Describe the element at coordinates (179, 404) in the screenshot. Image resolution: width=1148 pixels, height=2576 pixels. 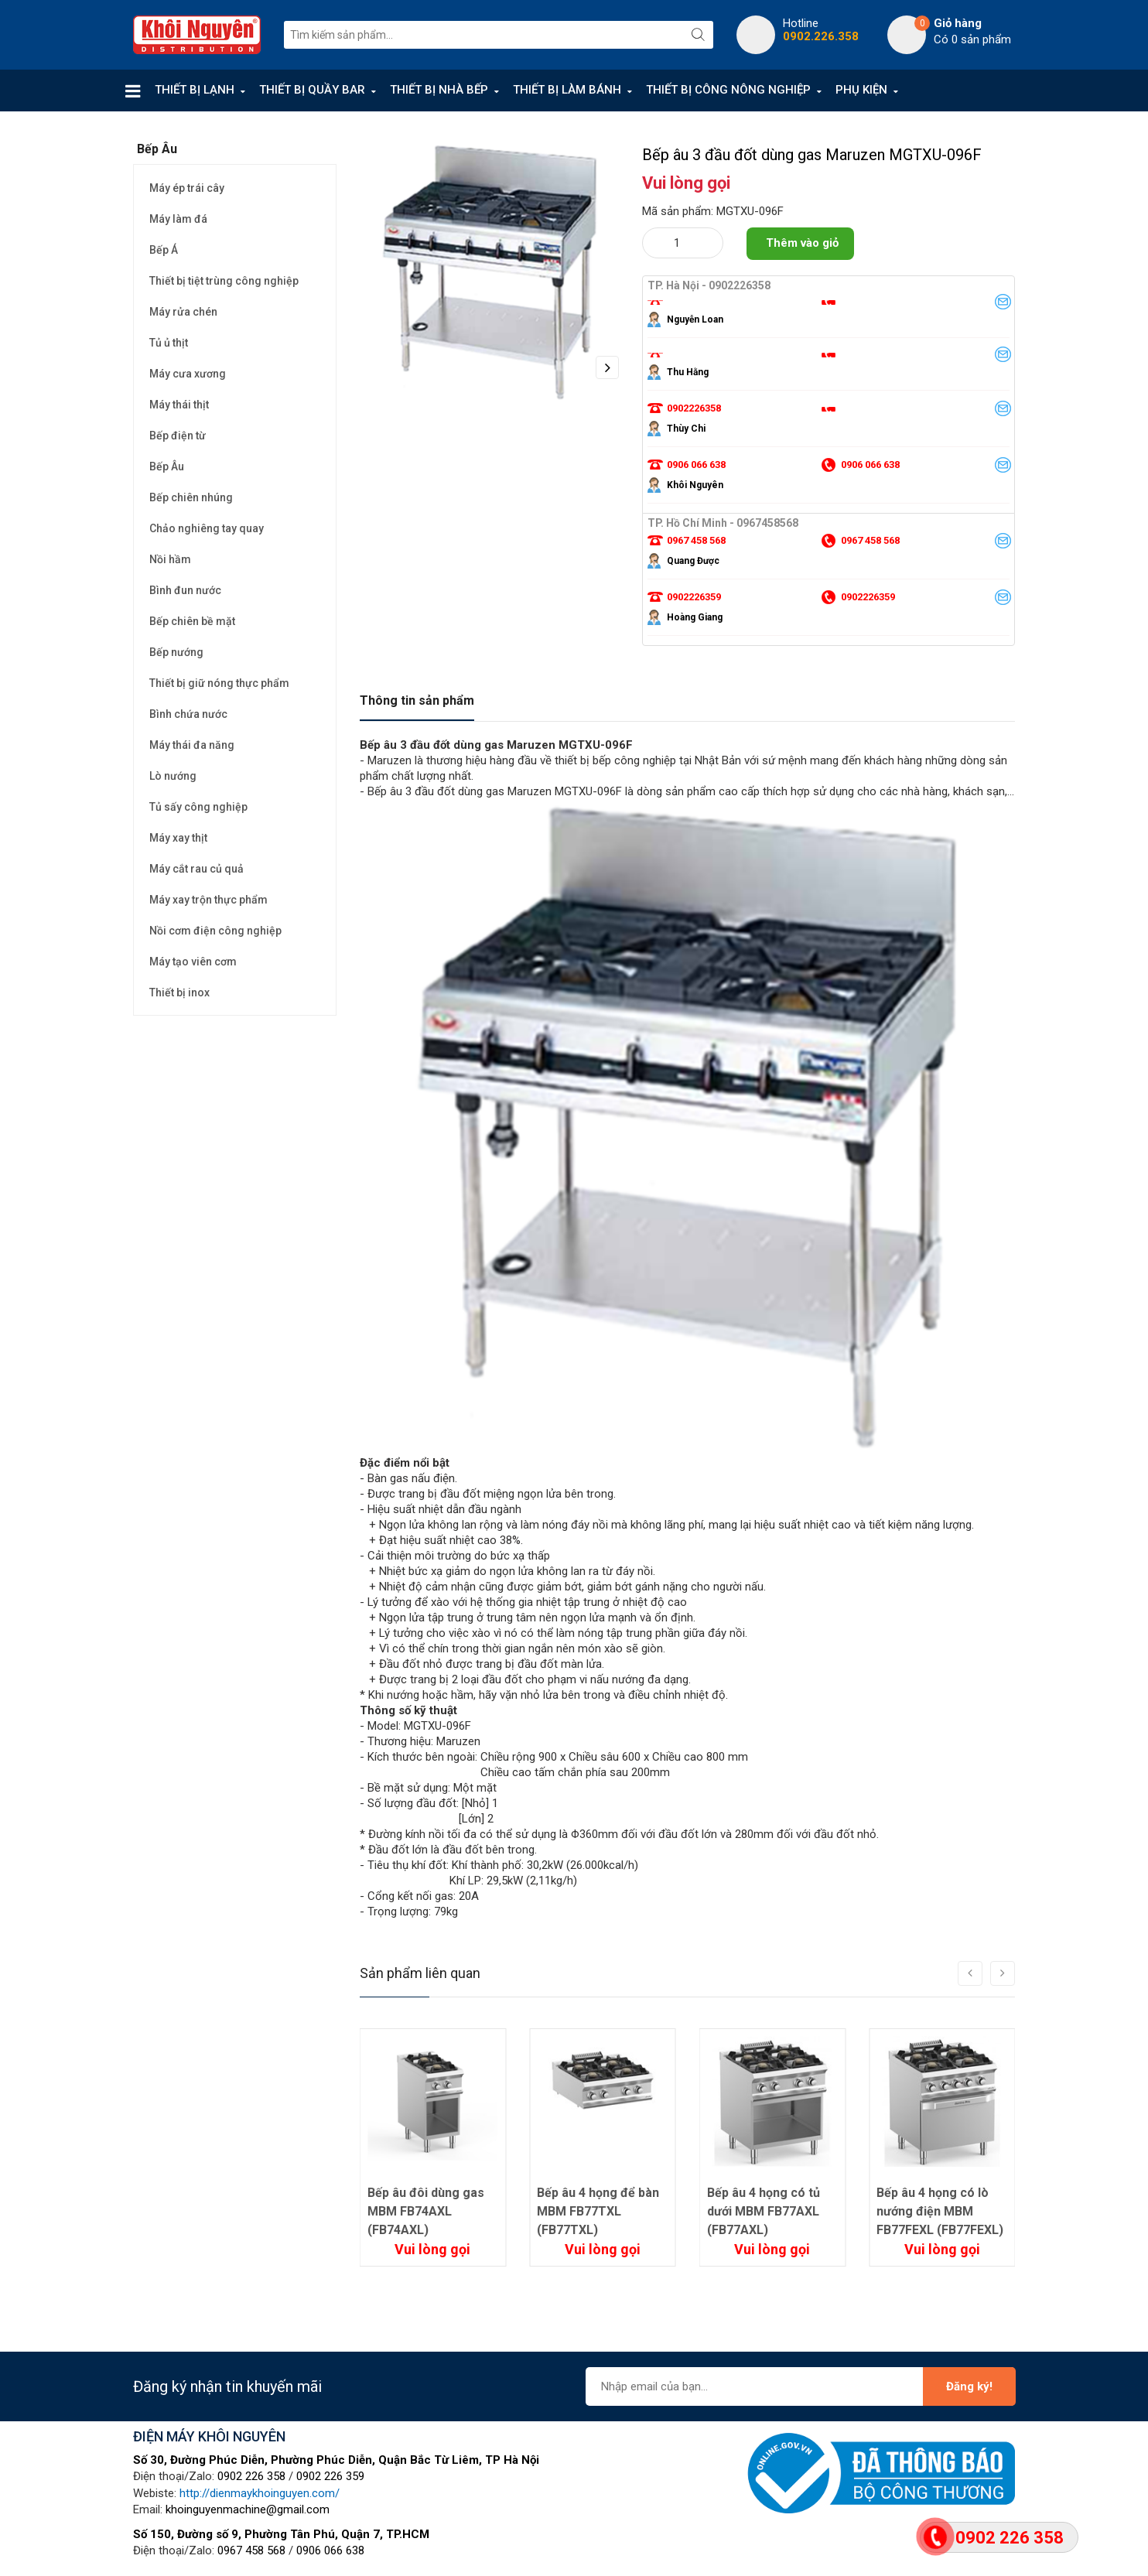
I see `Máy thái thịt` at that location.